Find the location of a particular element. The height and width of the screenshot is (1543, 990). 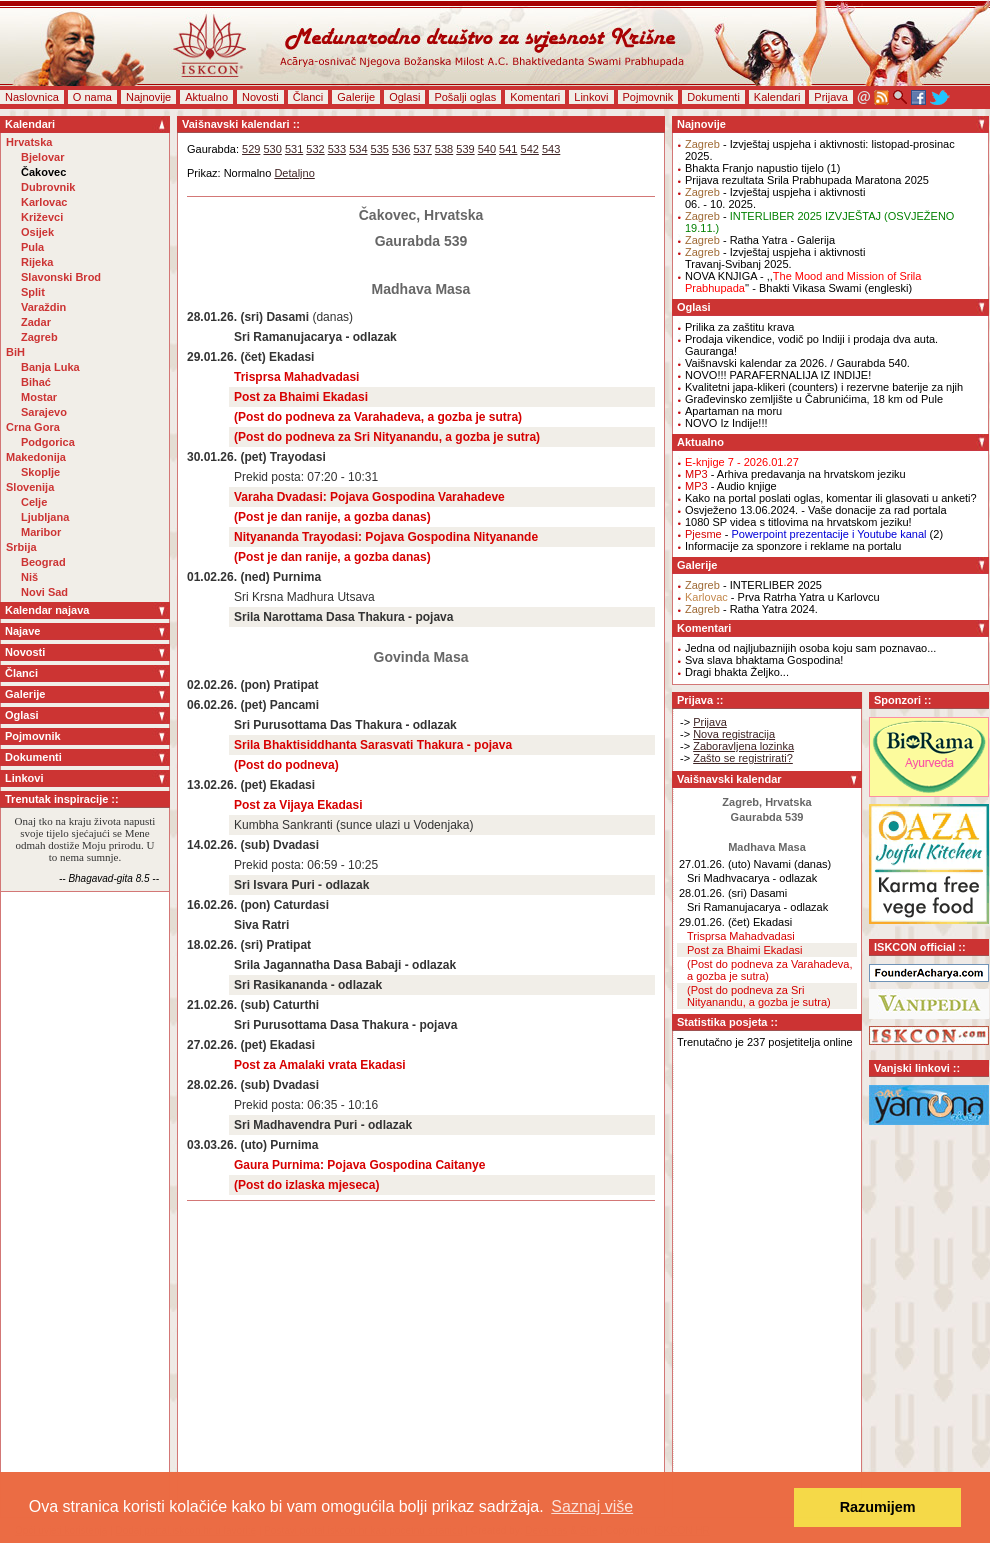

531 is located at coordinates (294, 149).